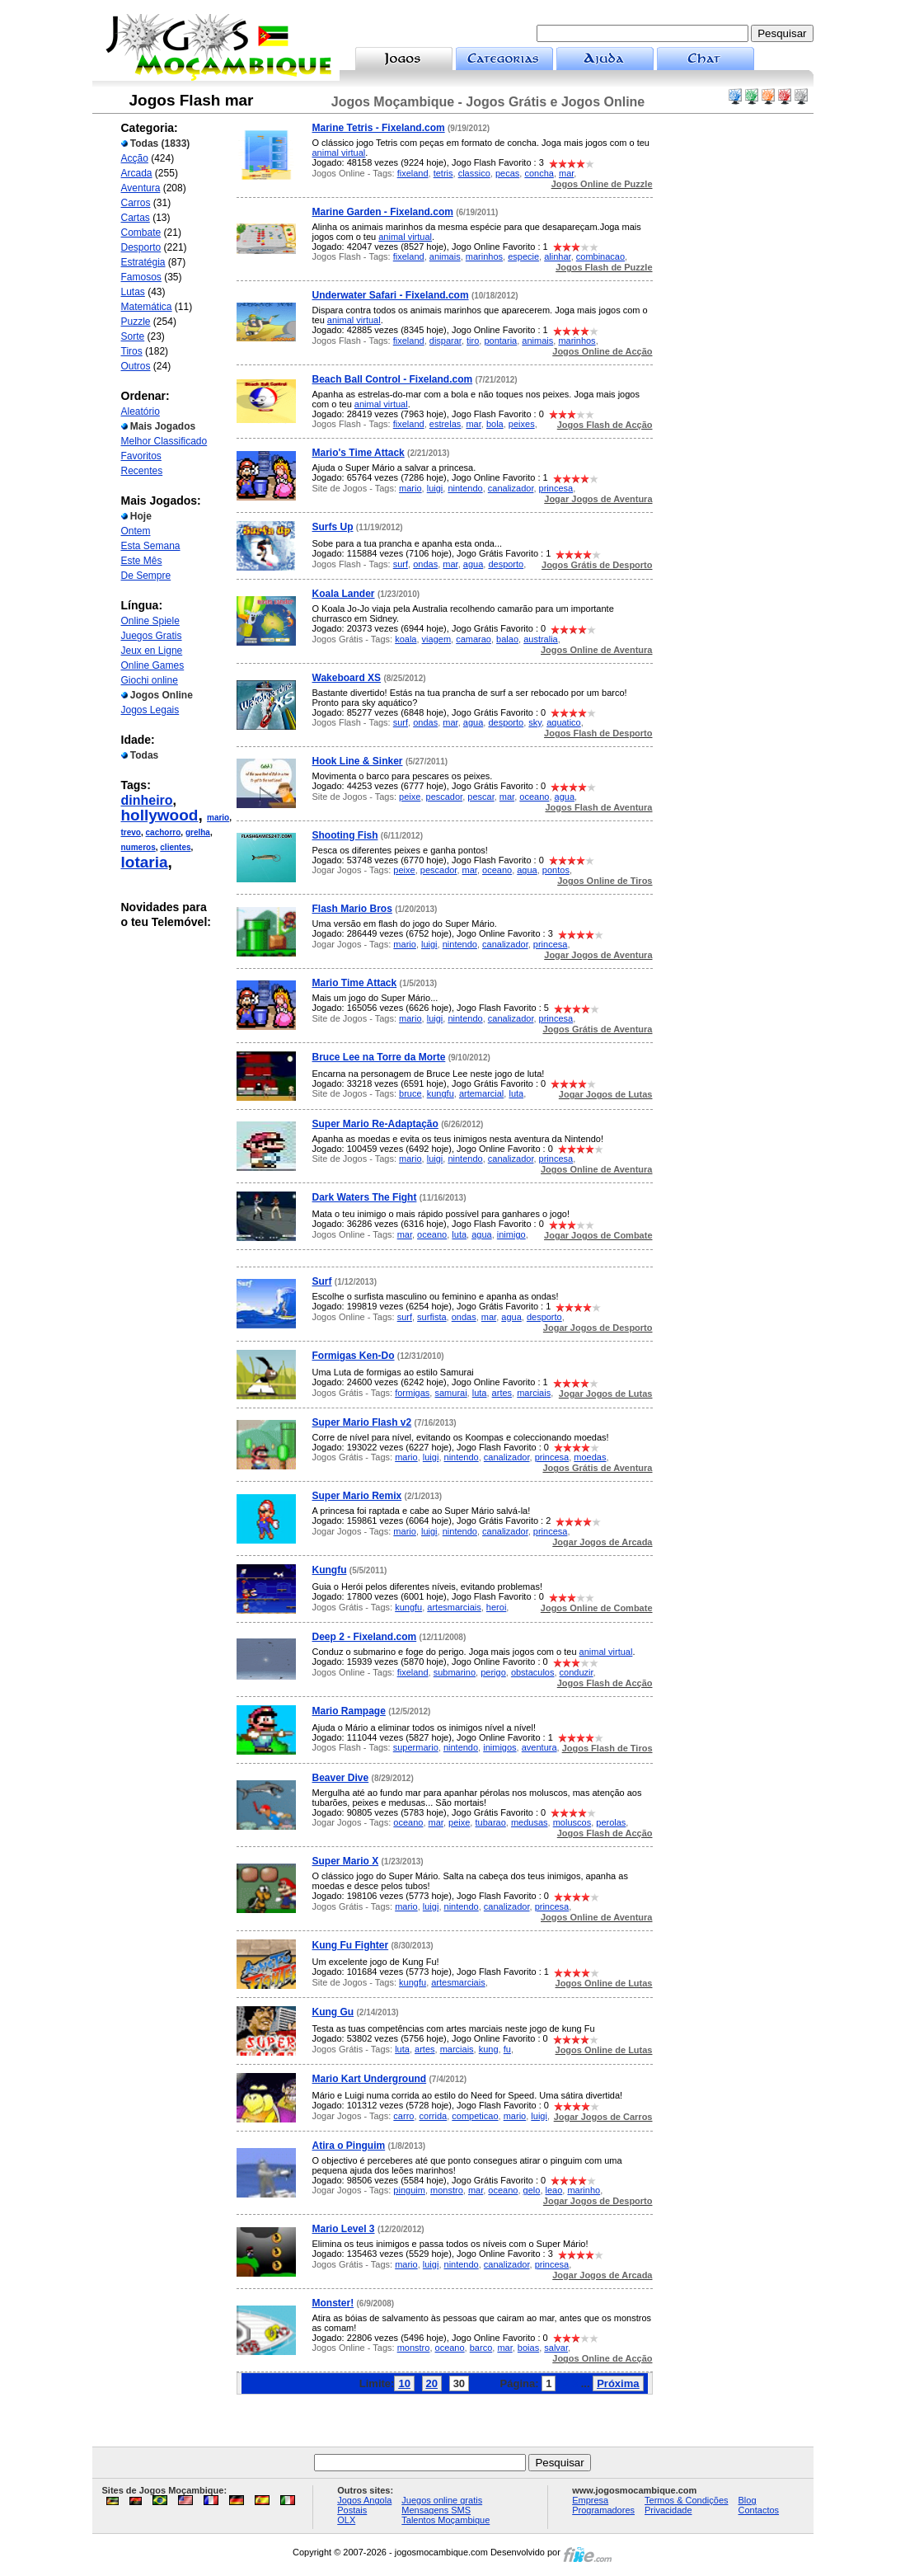  What do you see at coordinates (375, 1124) in the screenshot?
I see `Super Mario Re-Adaptação` at bounding box center [375, 1124].